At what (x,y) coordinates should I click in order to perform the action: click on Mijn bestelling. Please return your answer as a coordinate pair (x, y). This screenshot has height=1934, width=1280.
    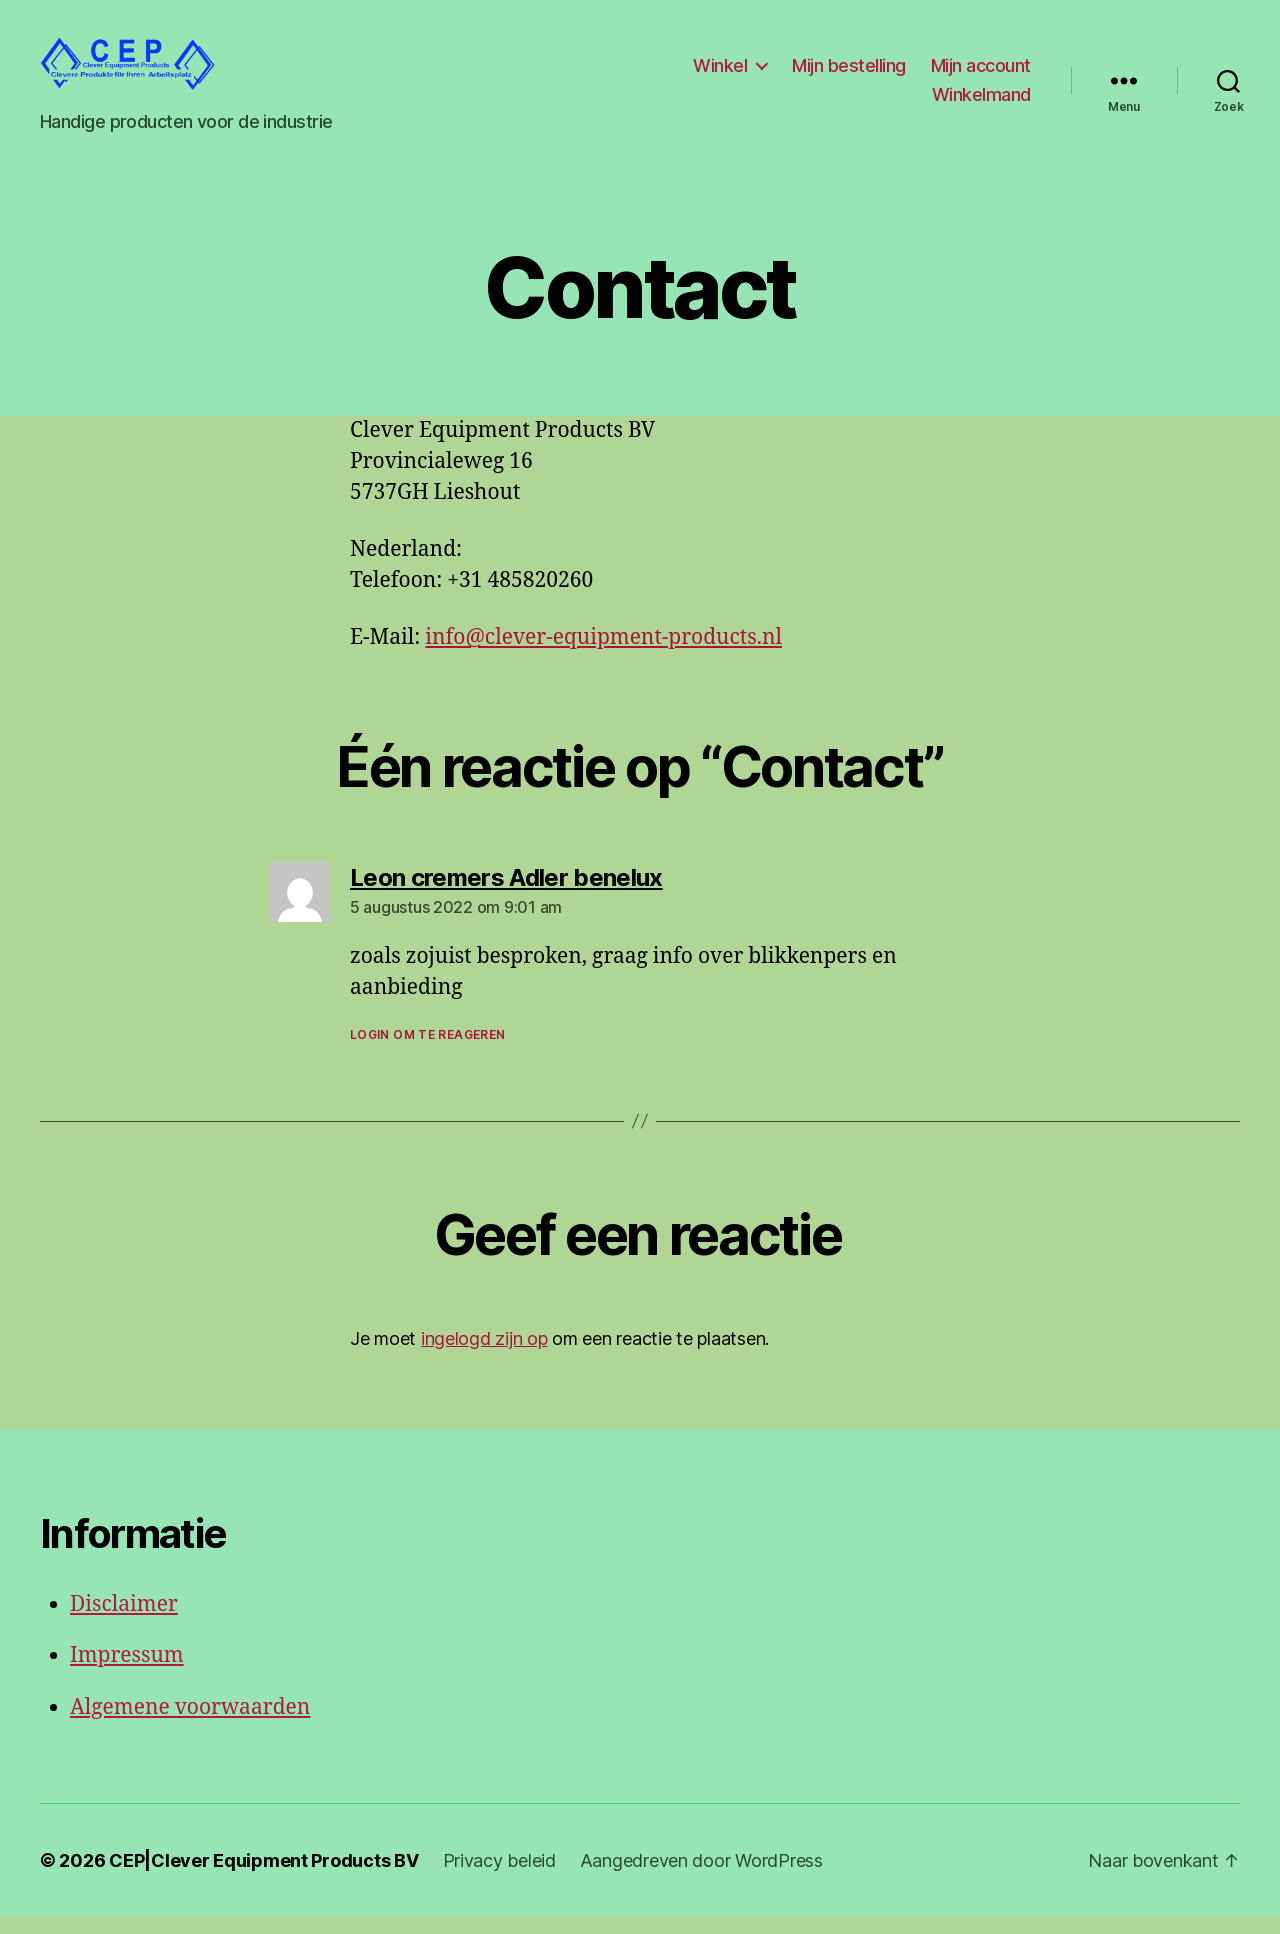
    Looking at the image, I should click on (849, 73).